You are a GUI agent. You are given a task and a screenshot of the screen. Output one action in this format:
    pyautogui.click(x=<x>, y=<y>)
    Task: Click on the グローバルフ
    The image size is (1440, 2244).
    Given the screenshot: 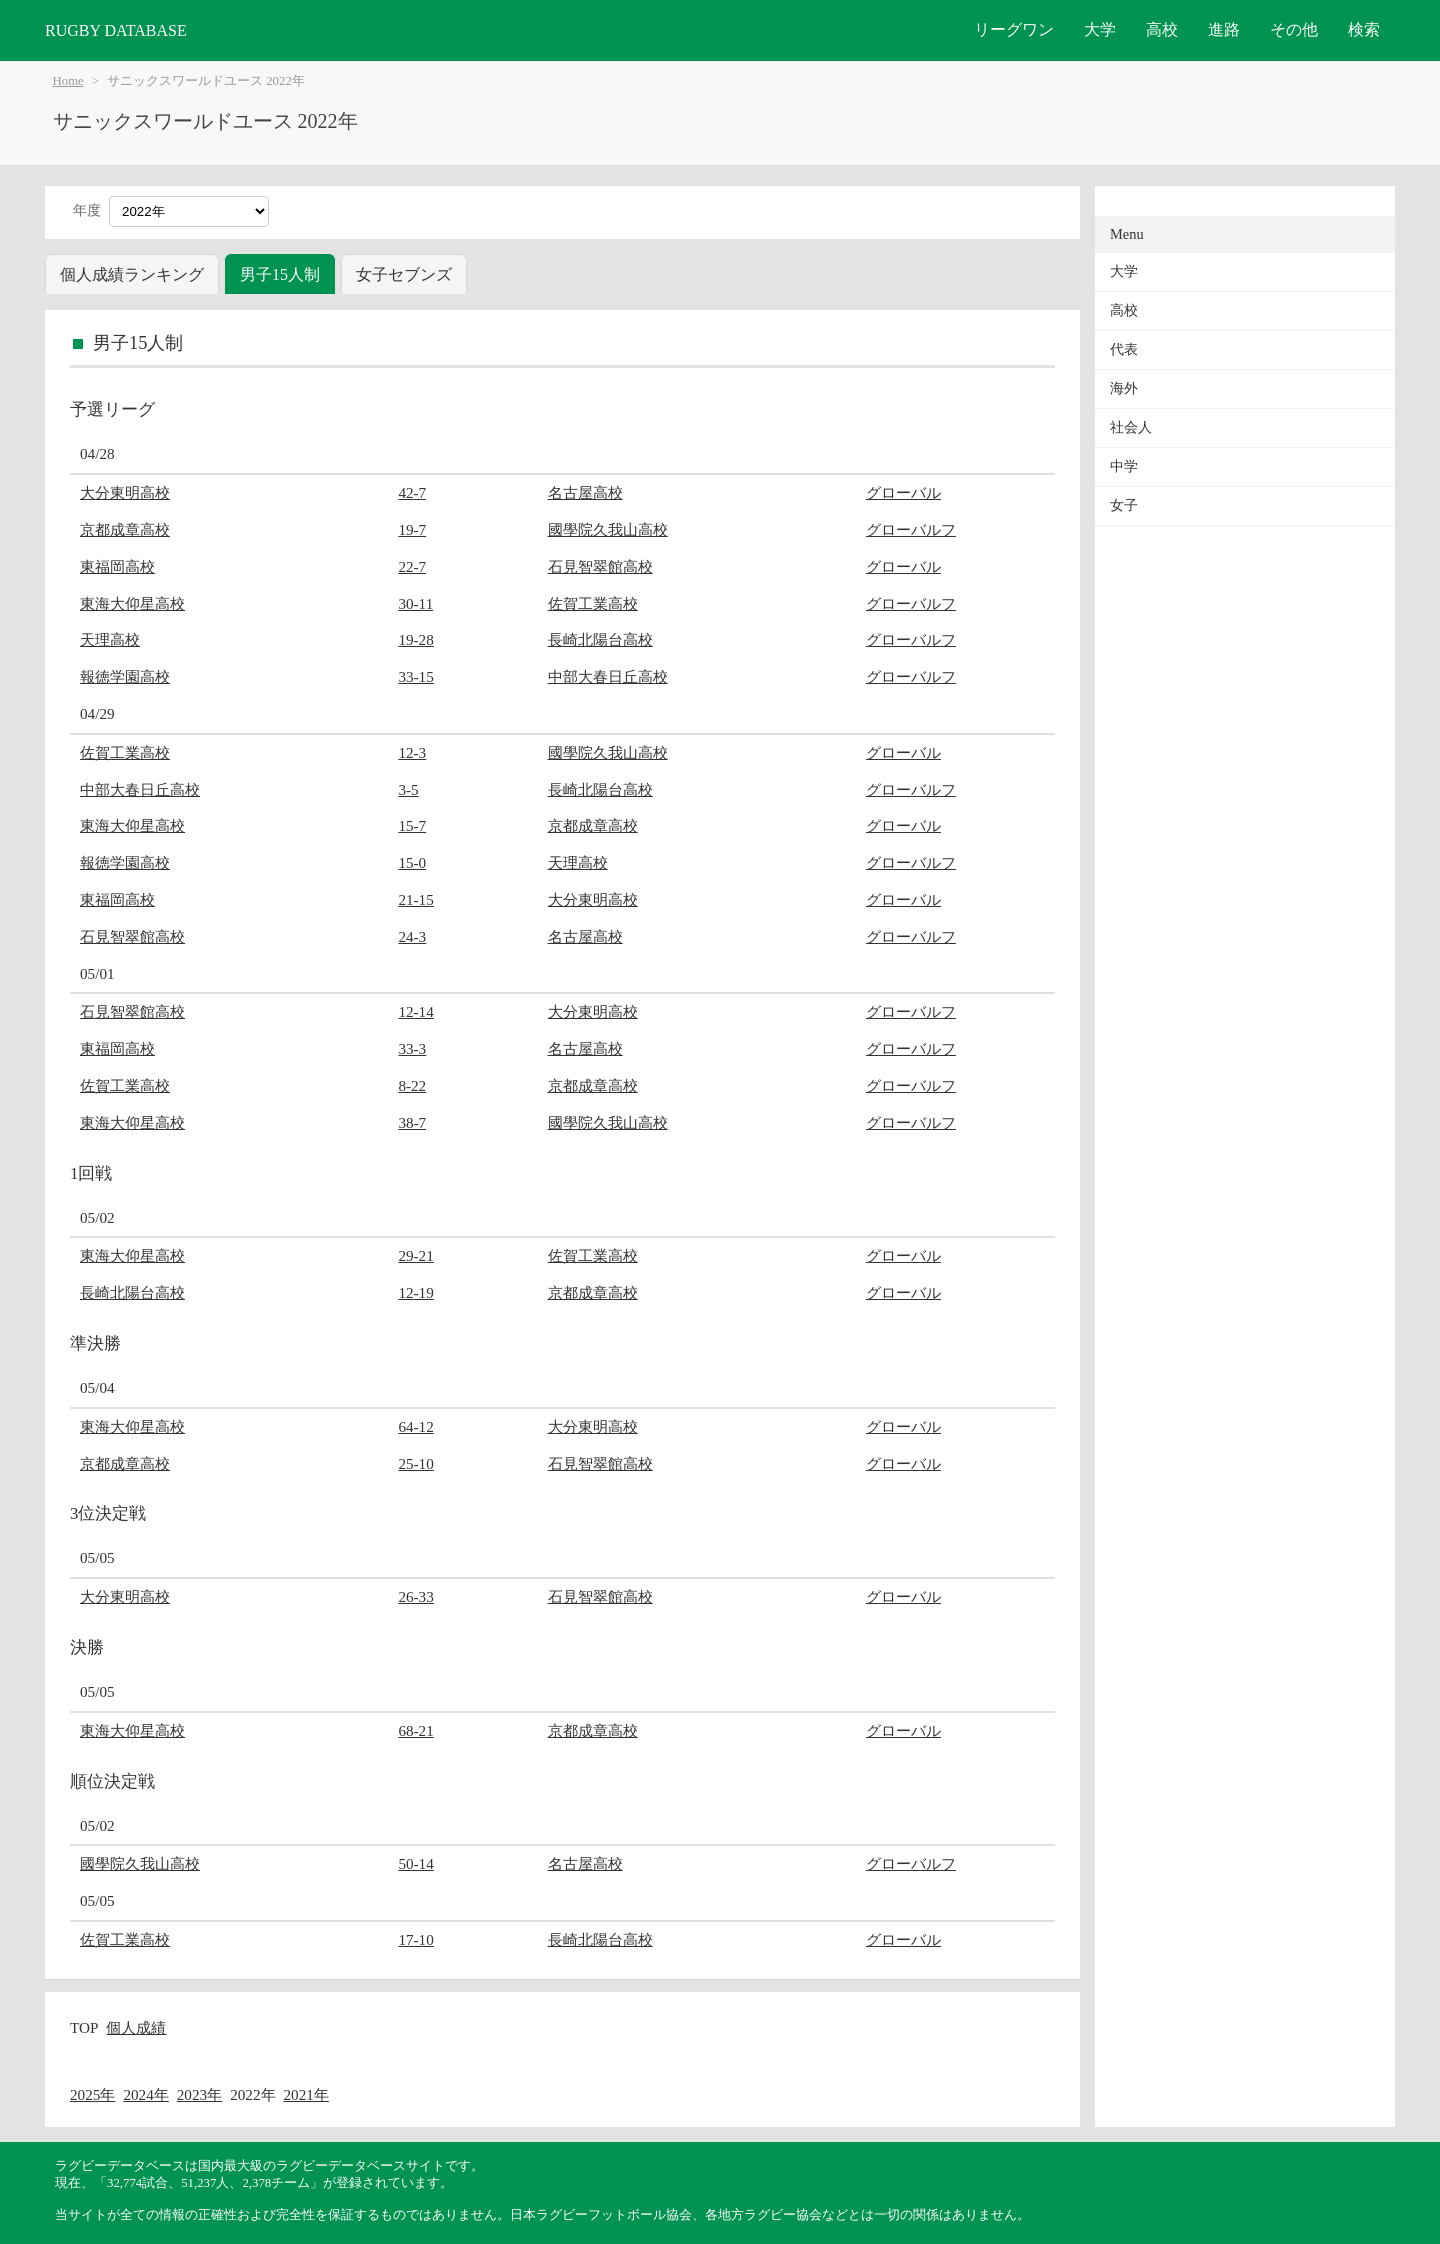 What is the action you would take?
    pyautogui.click(x=911, y=529)
    